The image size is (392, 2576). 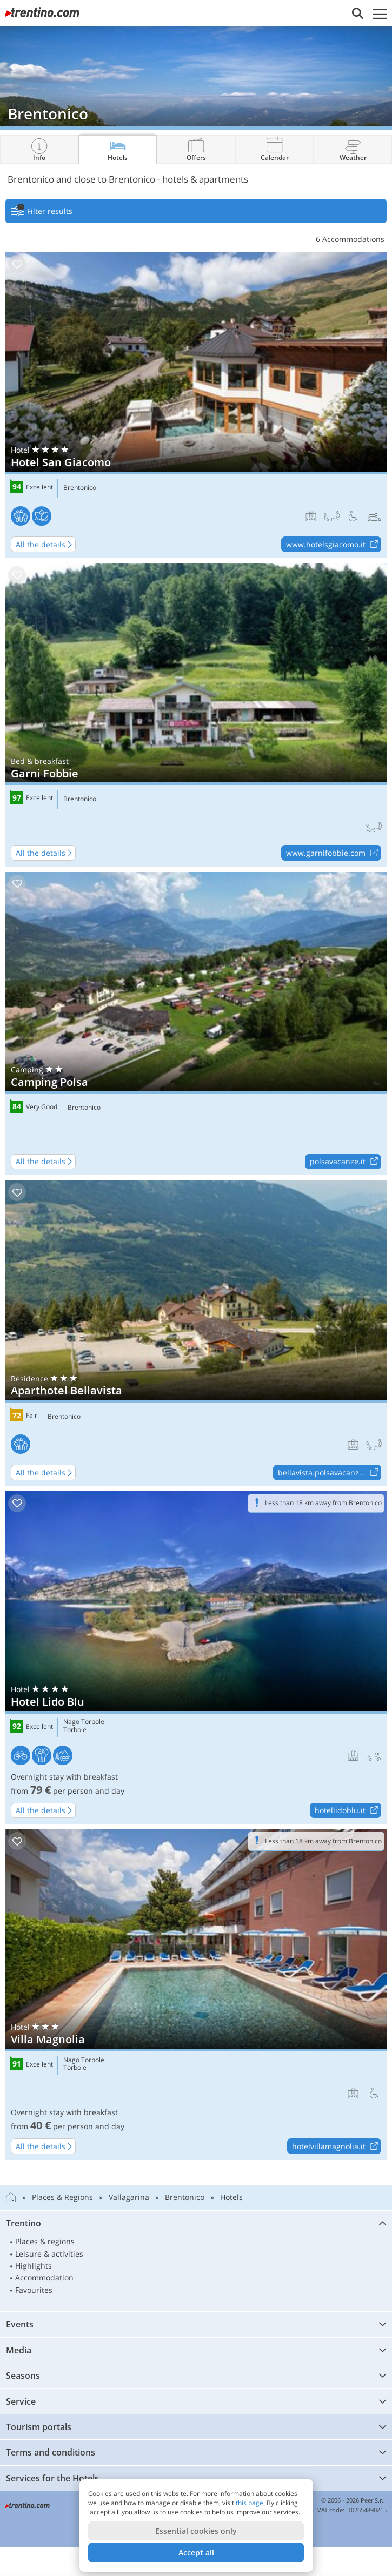 What do you see at coordinates (79, 488) in the screenshot?
I see `Brentonico` at bounding box center [79, 488].